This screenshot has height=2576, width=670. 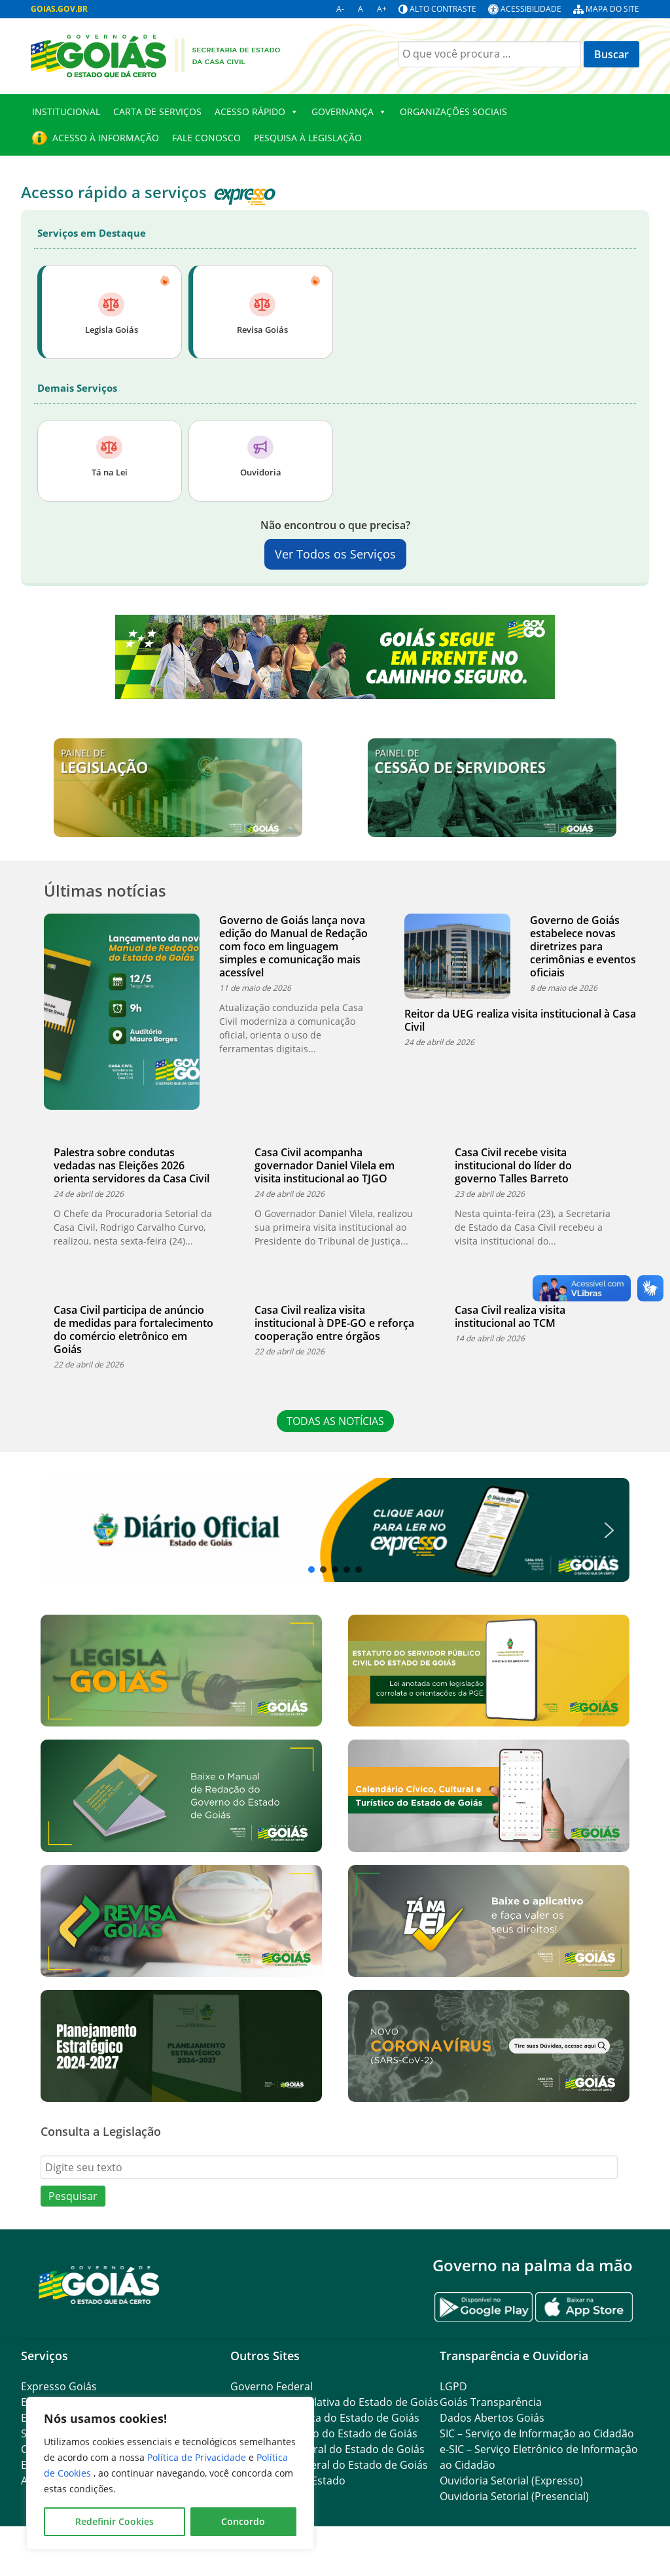 What do you see at coordinates (133, 1329) in the screenshot?
I see `Casa Civil participa de anúncio de medidas para fortalecimento do comércio eletrônico em Goiás` at bounding box center [133, 1329].